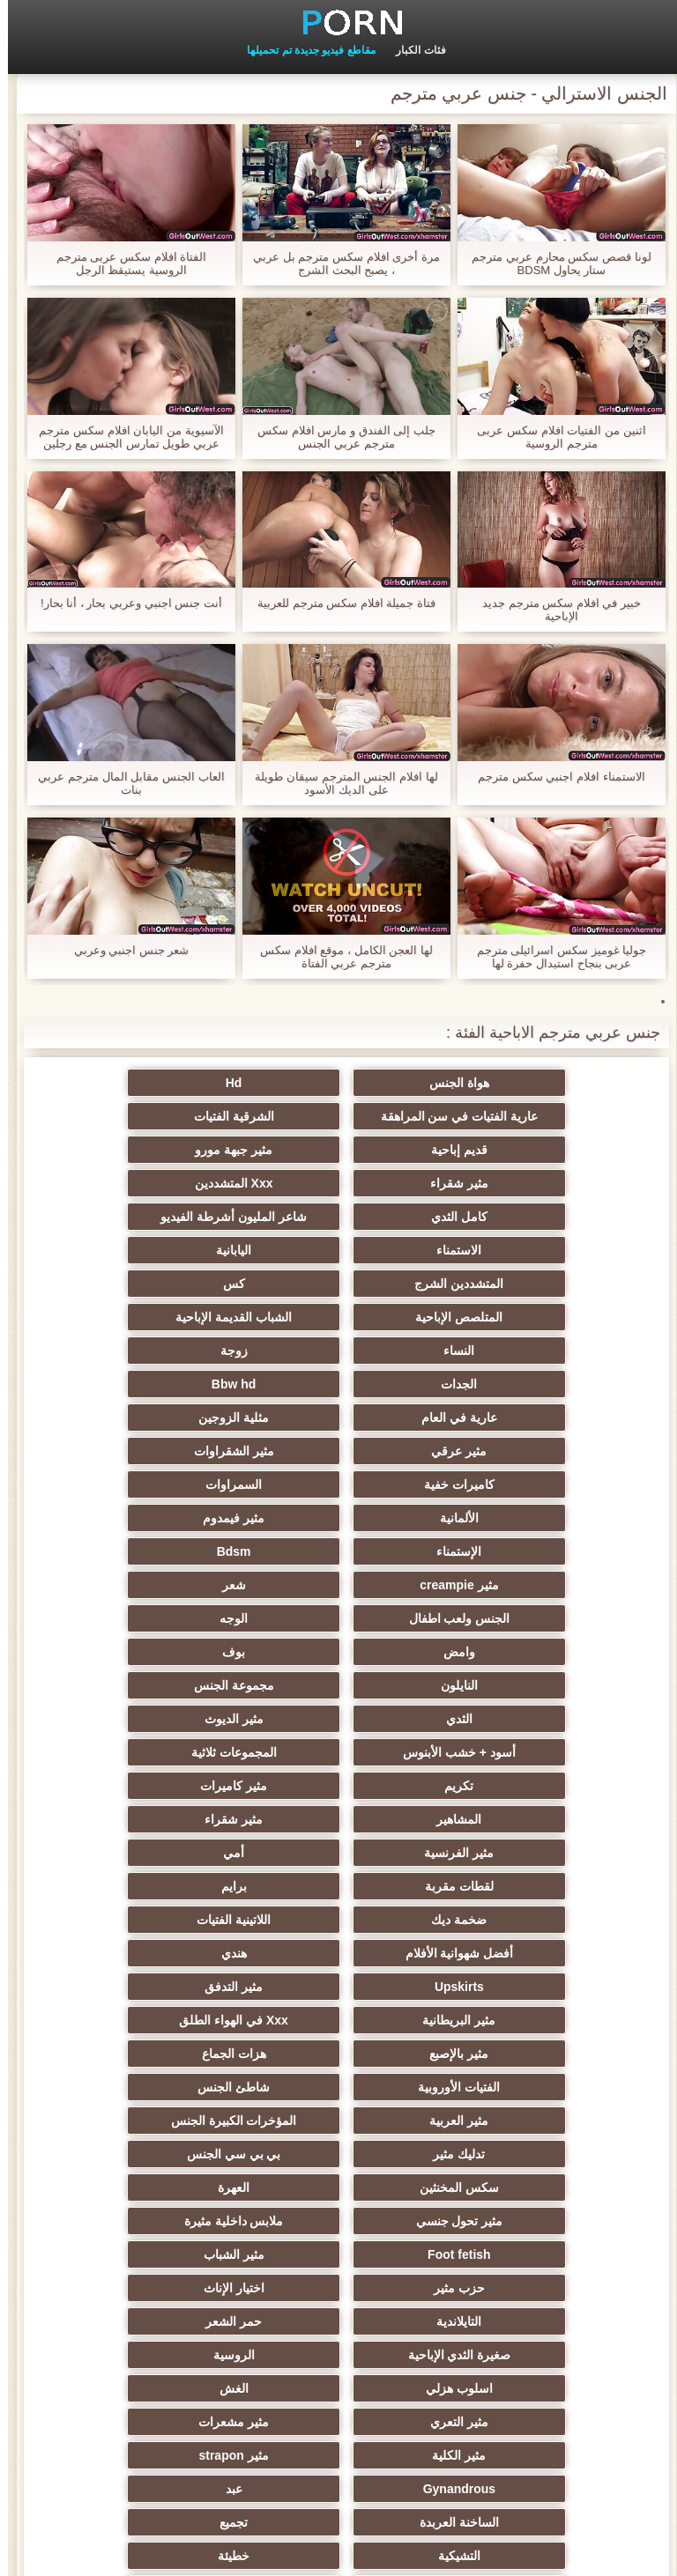  Describe the element at coordinates (339, 1250) in the screenshot. I see `النساء` at that location.